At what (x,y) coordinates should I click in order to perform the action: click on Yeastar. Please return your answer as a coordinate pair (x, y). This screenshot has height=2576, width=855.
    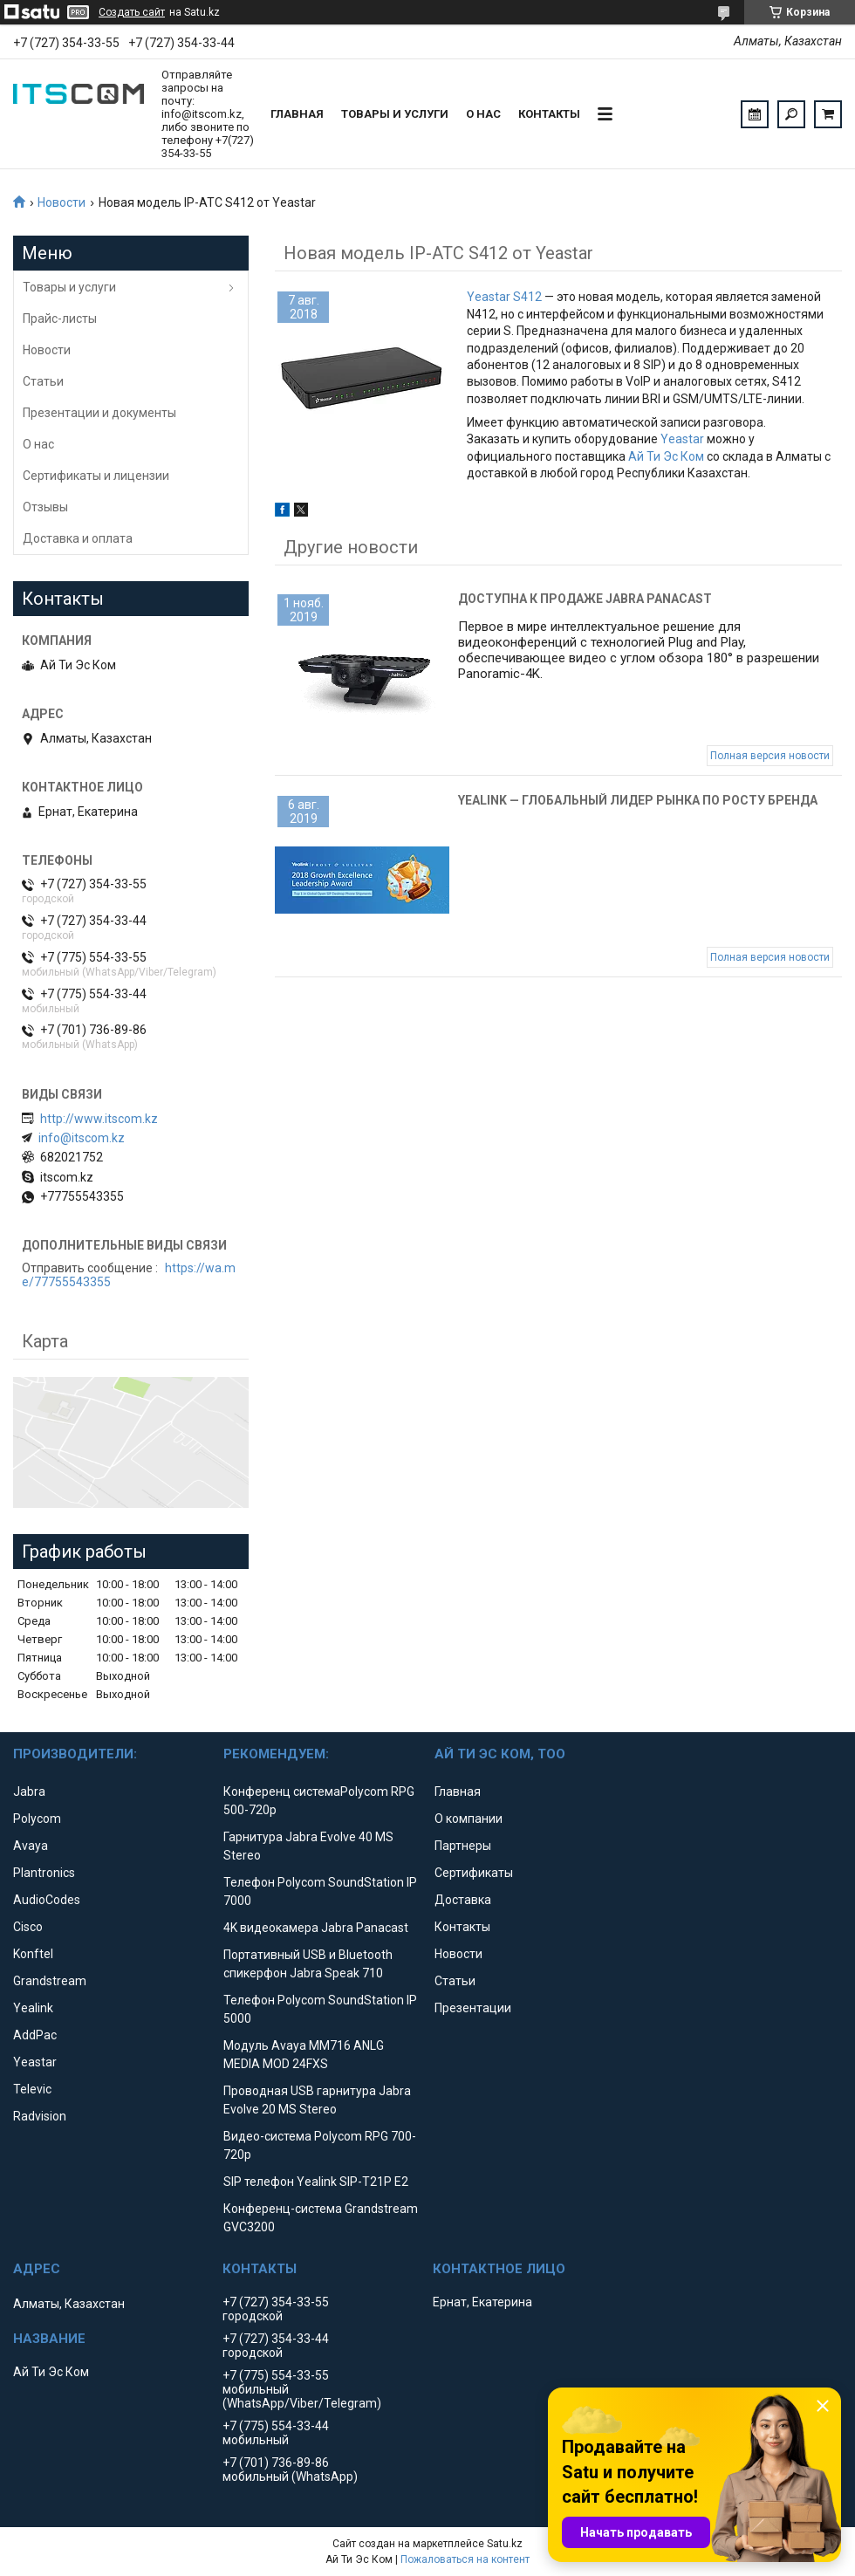
    Looking at the image, I should click on (682, 439).